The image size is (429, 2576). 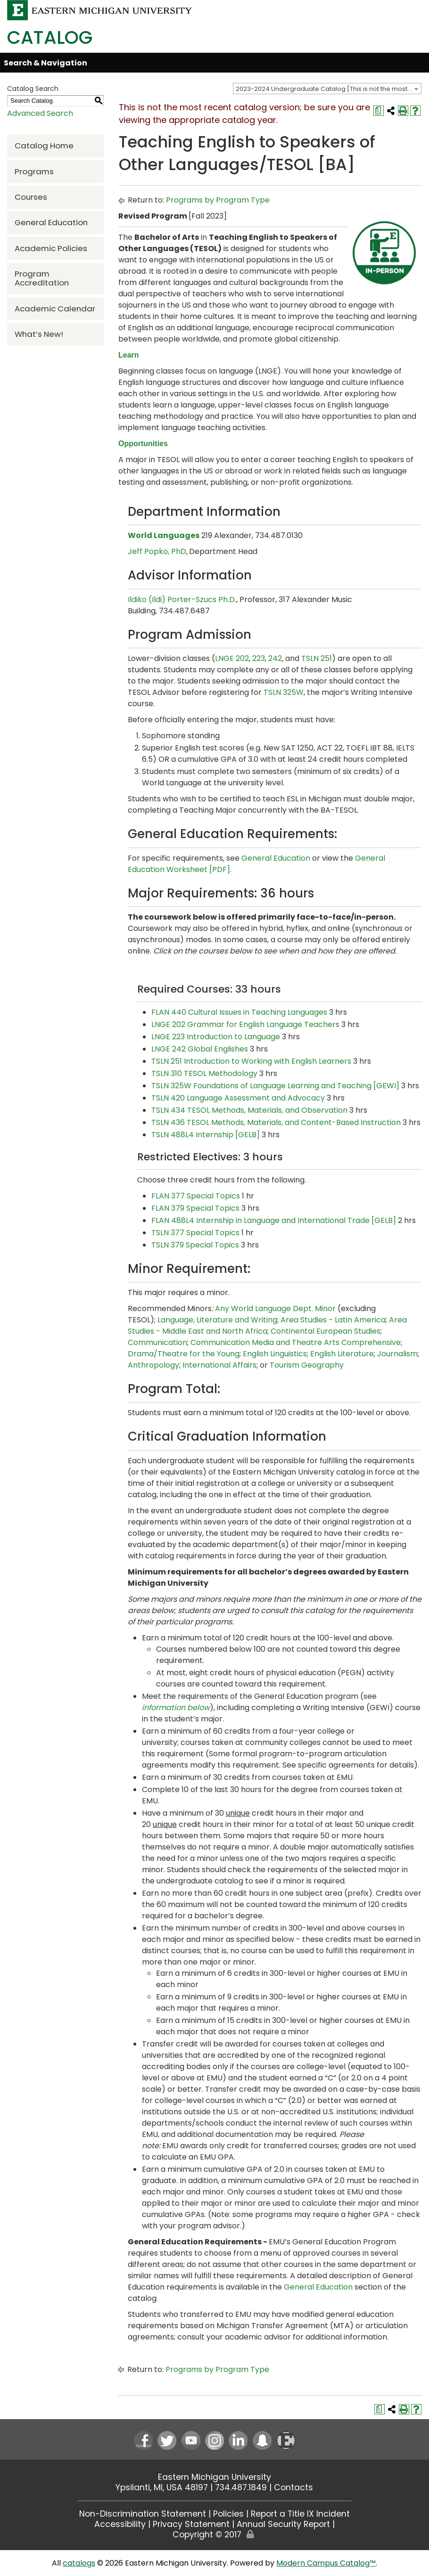 I want to click on LNGE 202 [View course details for LNGE 202], so click(x=232, y=658).